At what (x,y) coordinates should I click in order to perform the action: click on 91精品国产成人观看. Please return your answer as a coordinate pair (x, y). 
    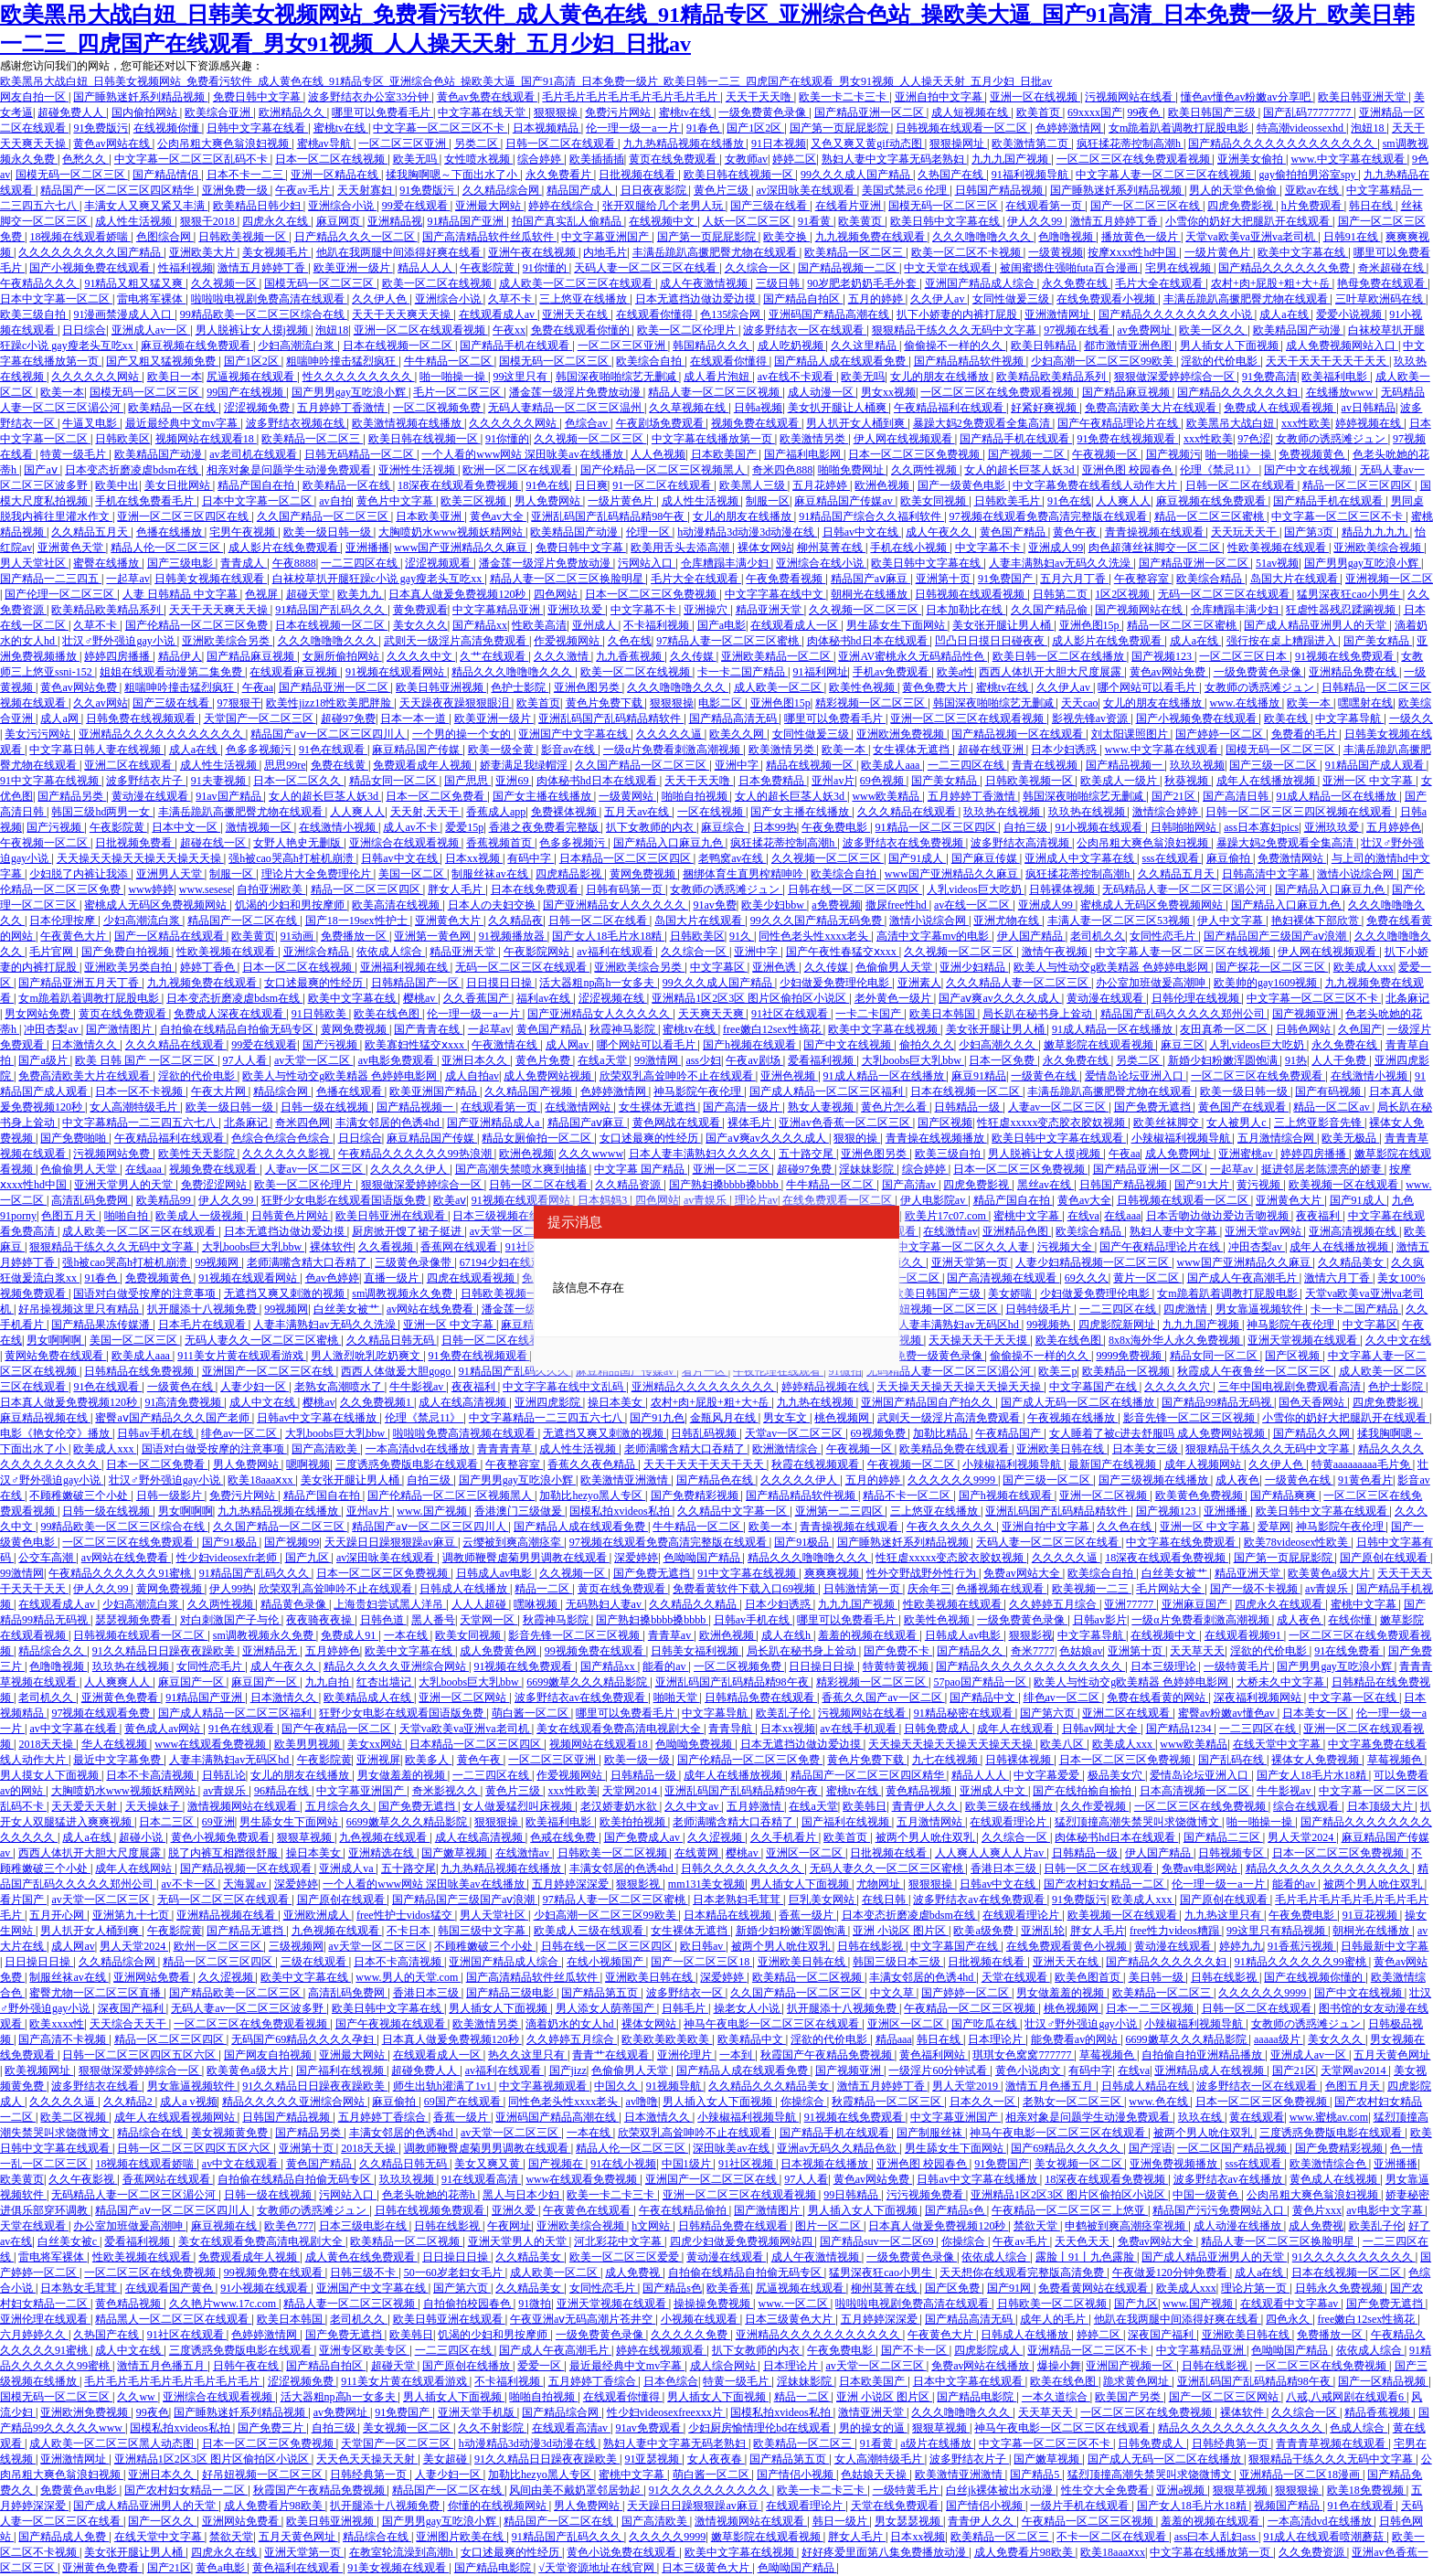
    Looking at the image, I should click on (1376, 765).